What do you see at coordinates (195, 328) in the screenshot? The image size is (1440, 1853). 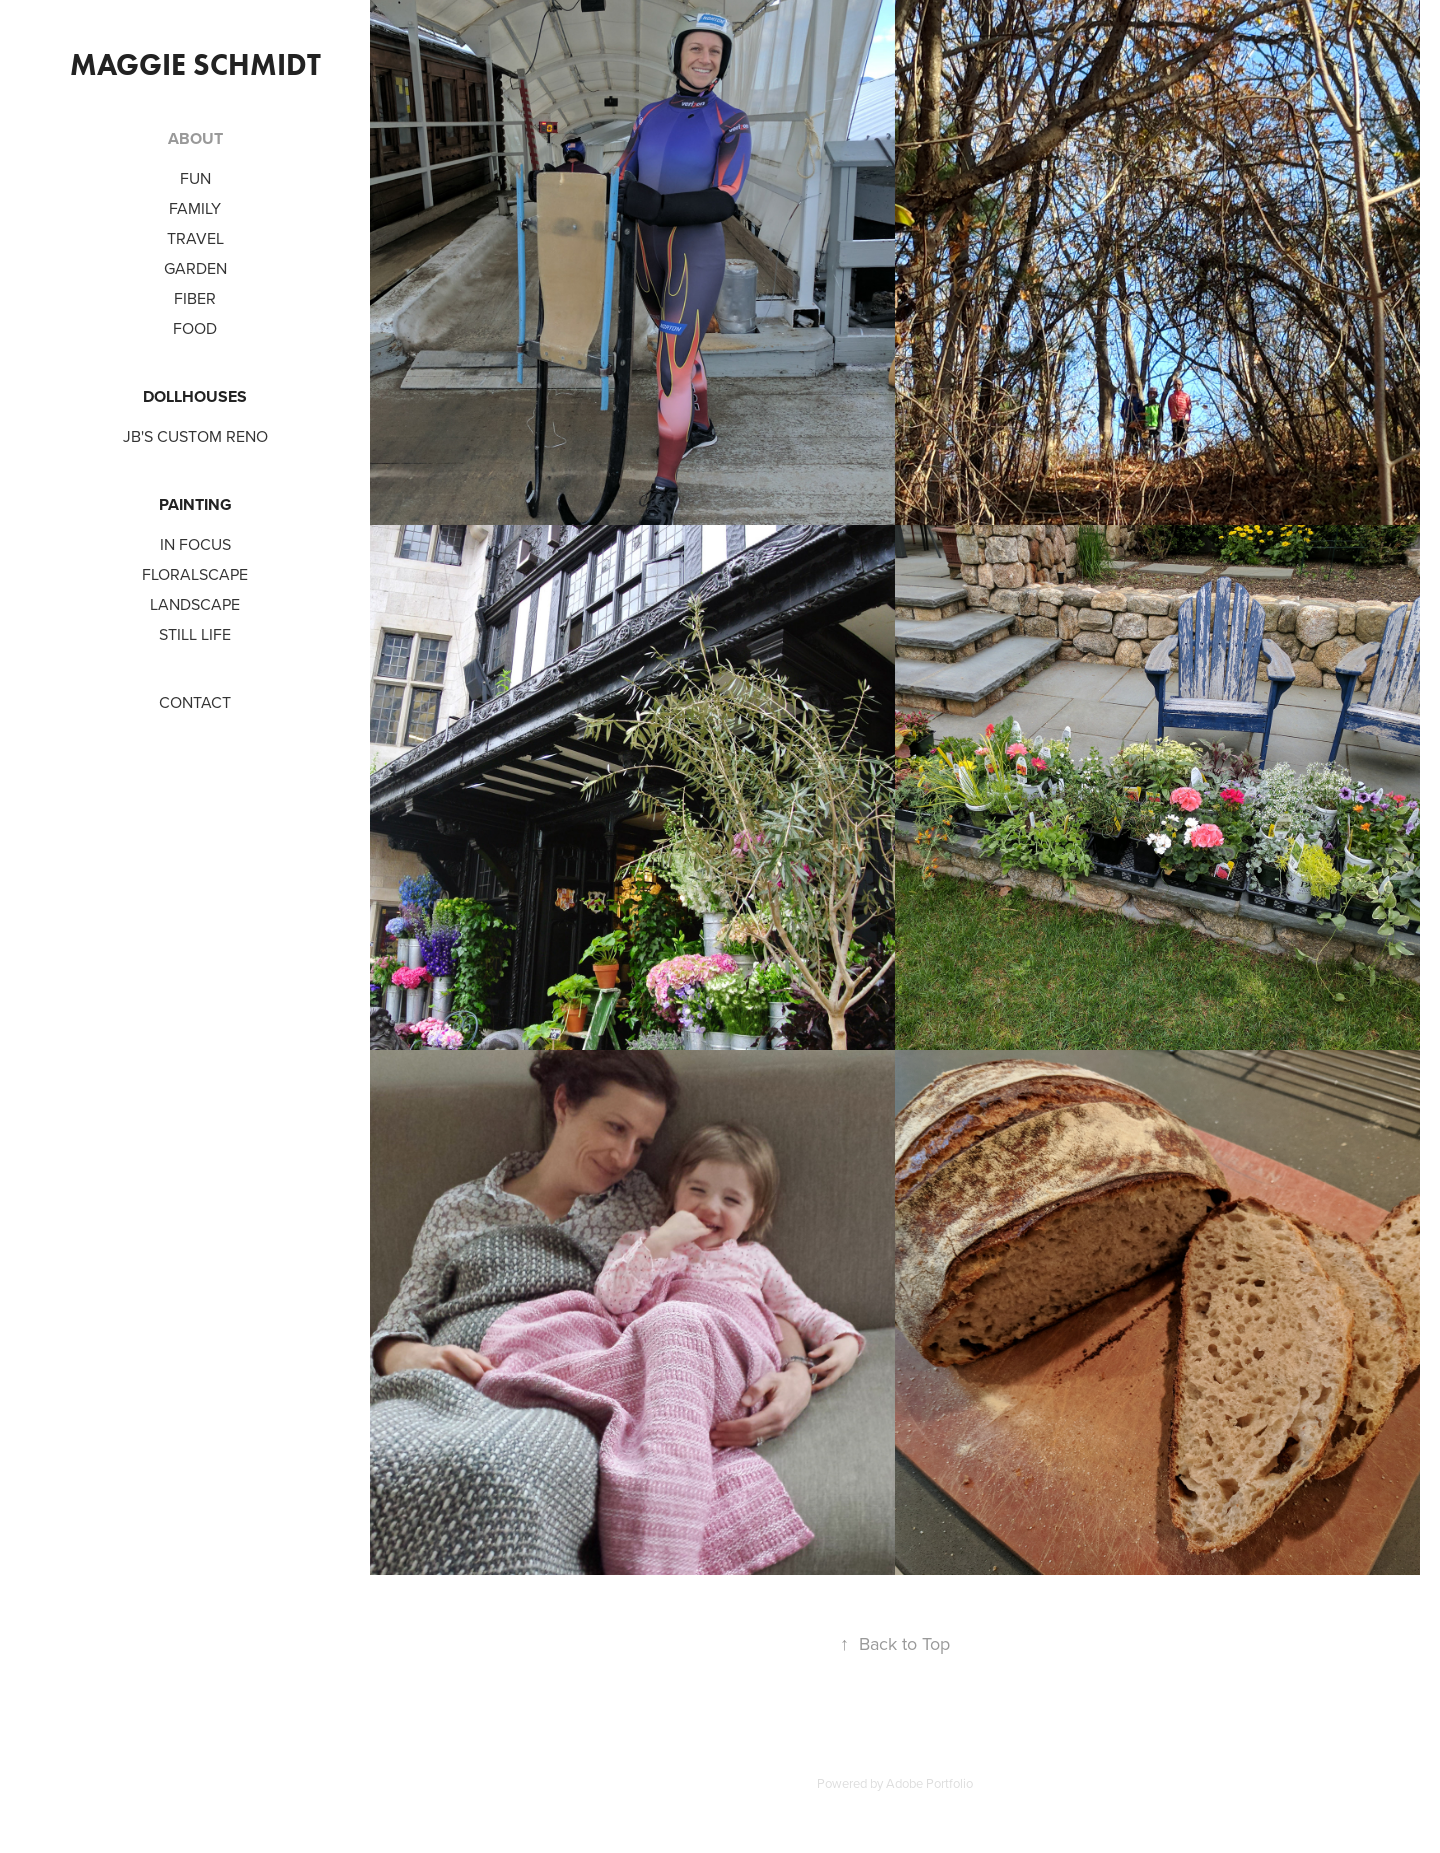 I see `Food` at bounding box center [195, 328].